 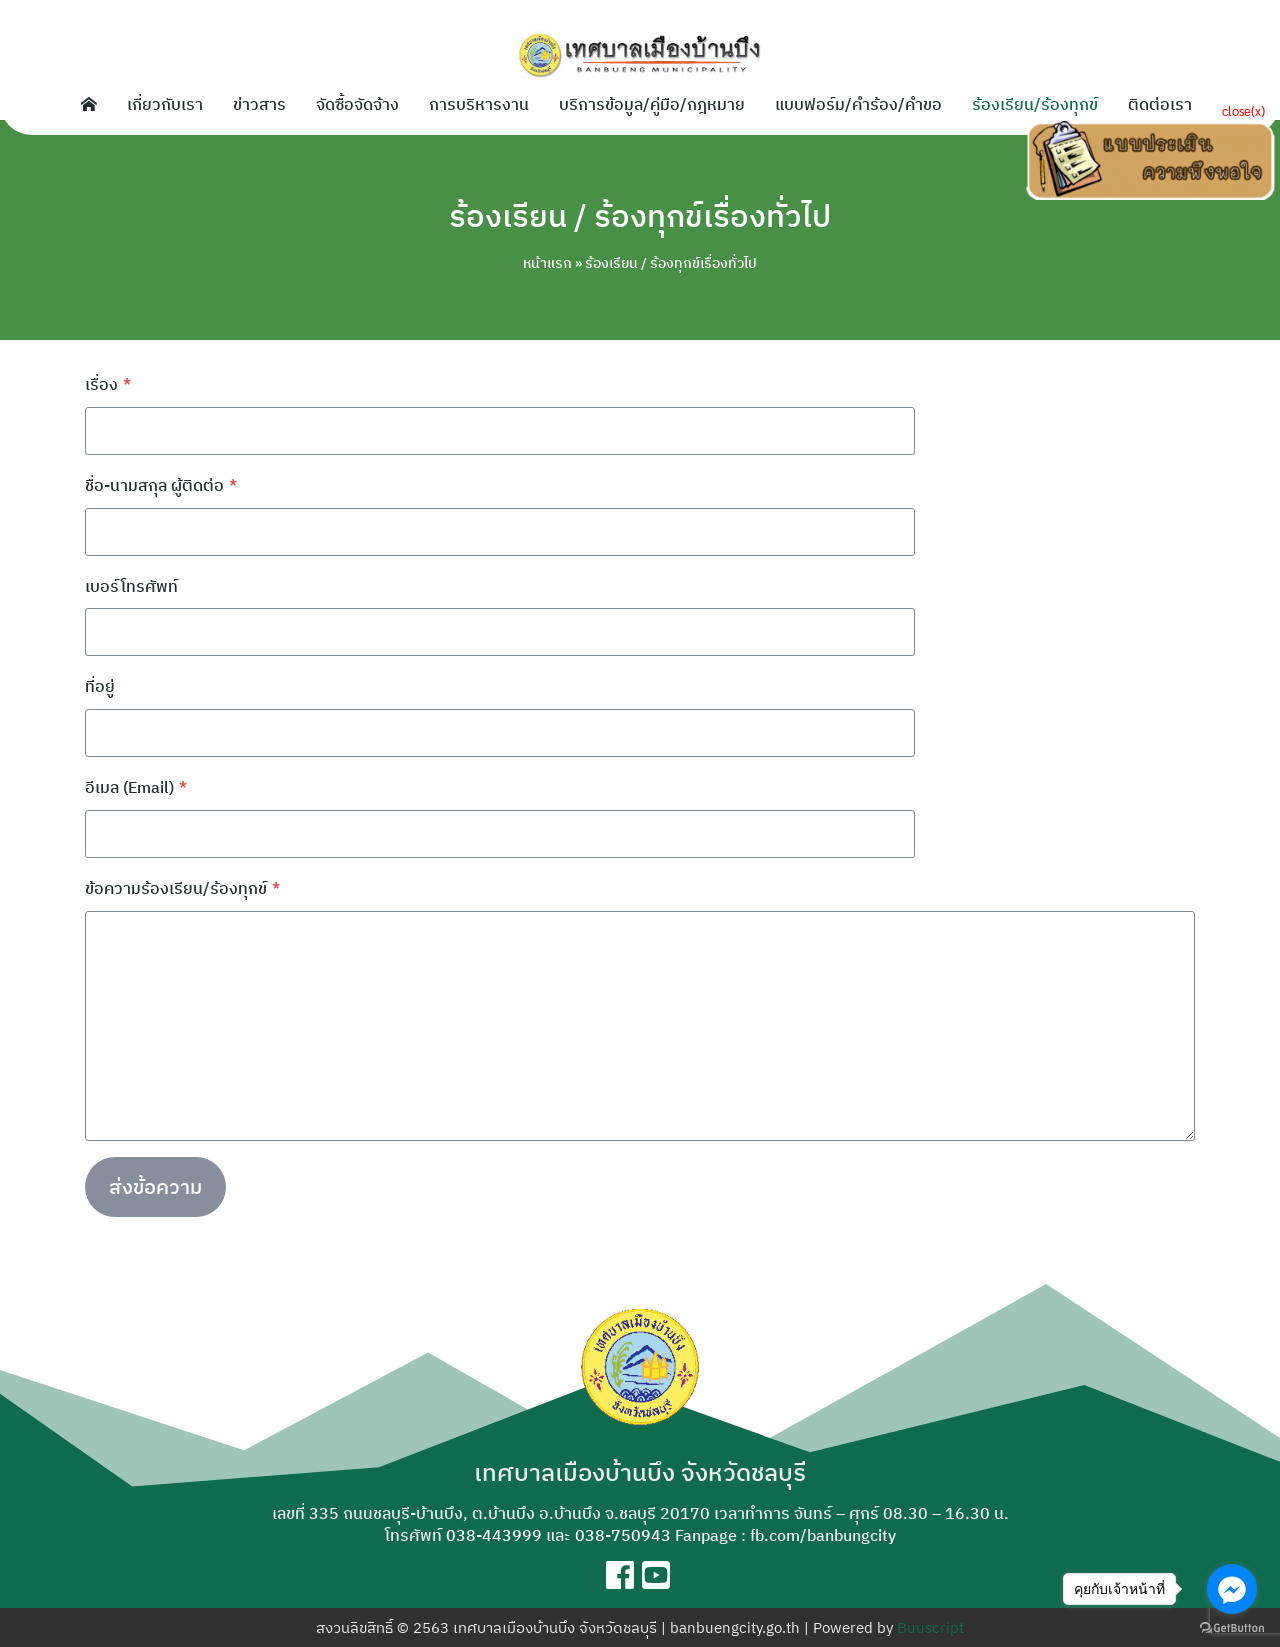 What do you see at coordinates (155, 1186) in the screenshot?
I see `ส่งข้อความ` at bounding box center [155, 1186].